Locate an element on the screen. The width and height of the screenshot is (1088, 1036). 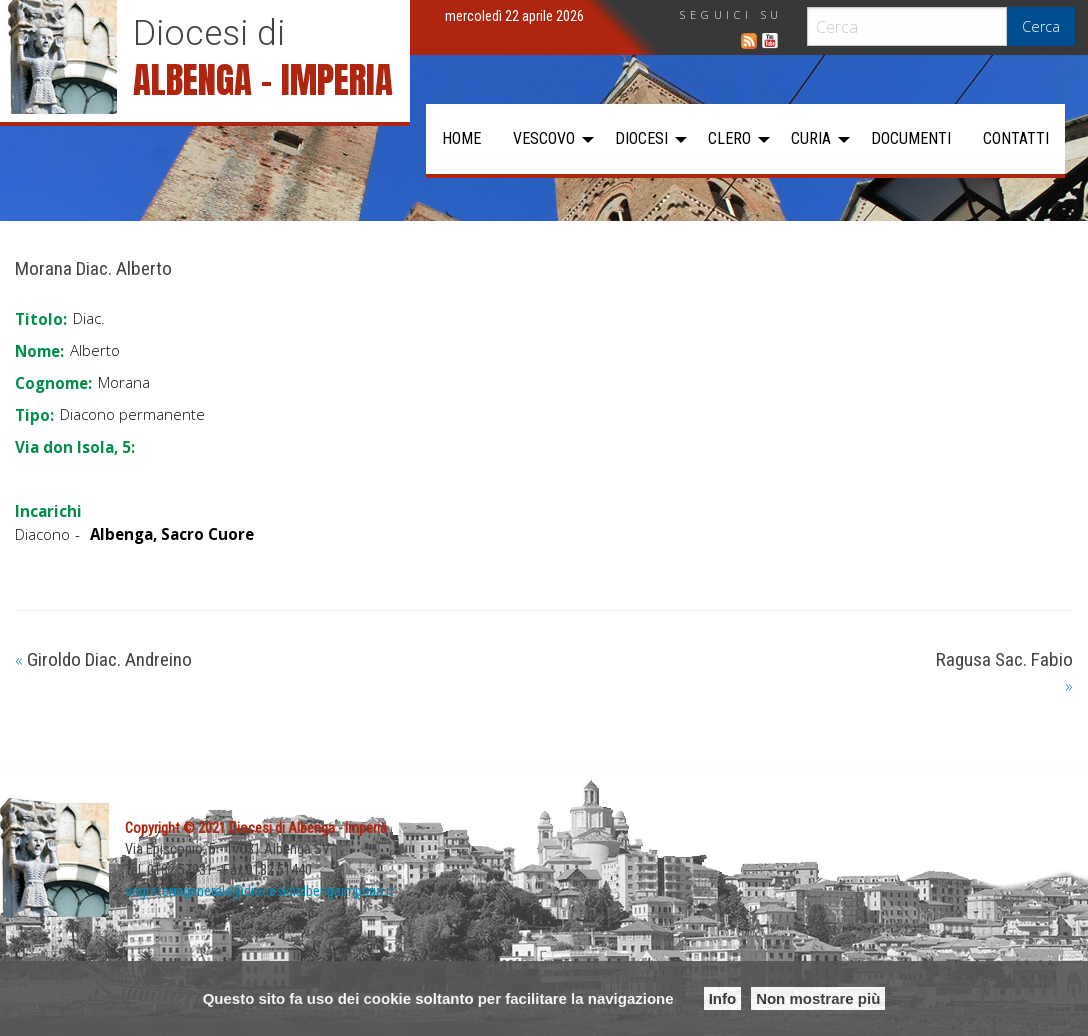
Albenga, Sacro Cuore is located at coordinates (172, 534).